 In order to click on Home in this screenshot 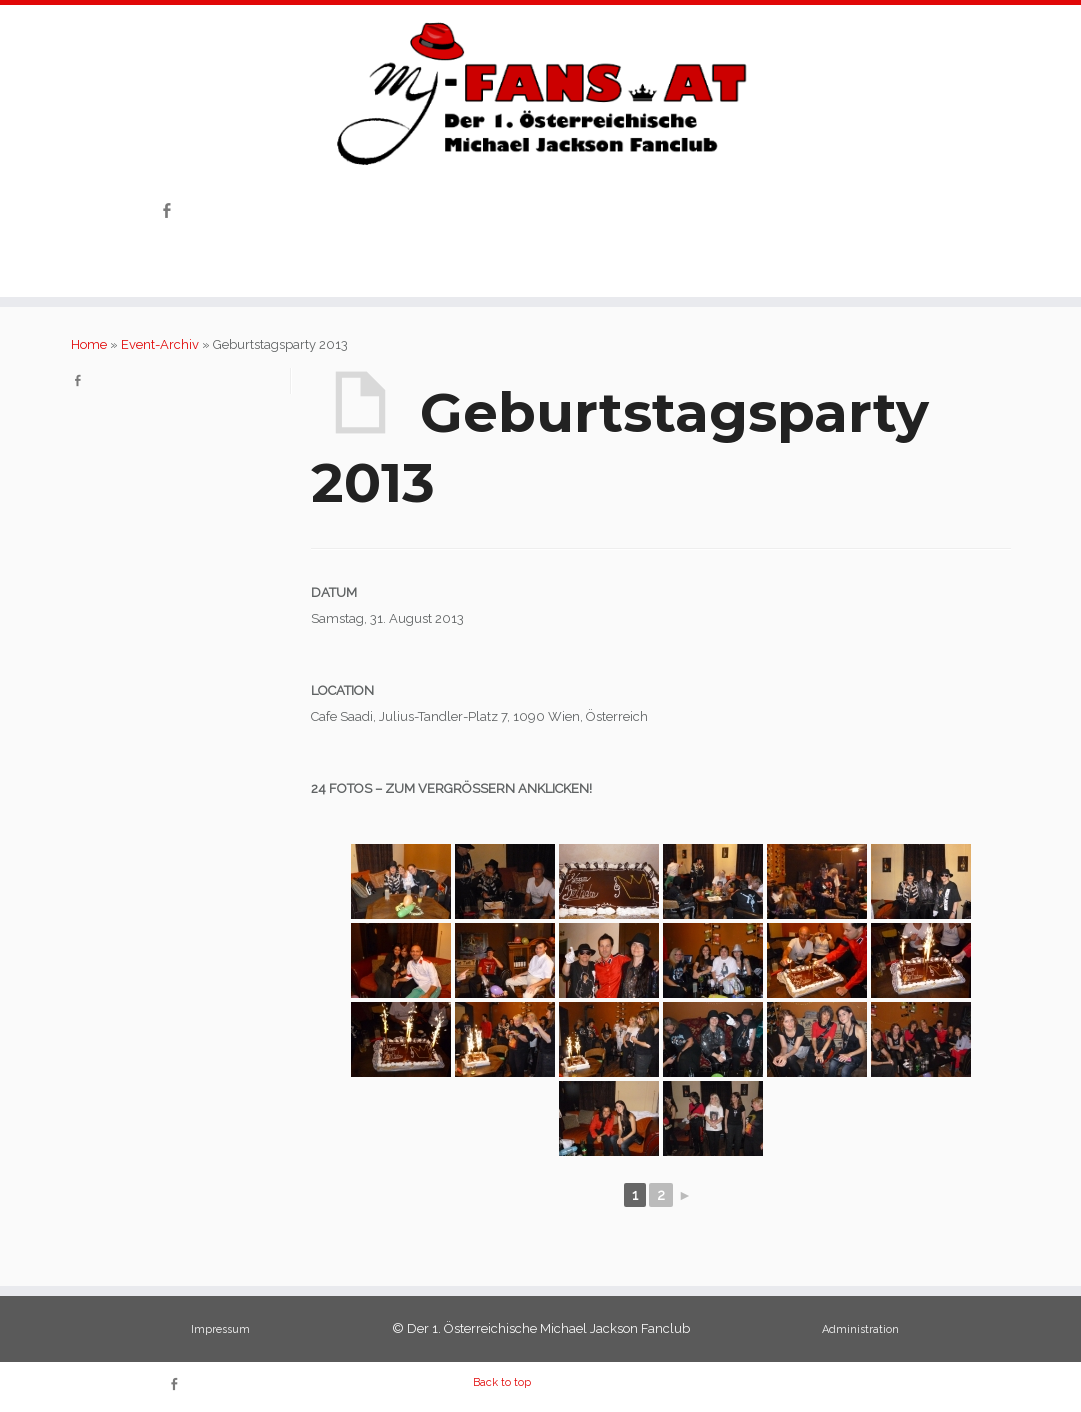, I will do `click(89, 344)`.